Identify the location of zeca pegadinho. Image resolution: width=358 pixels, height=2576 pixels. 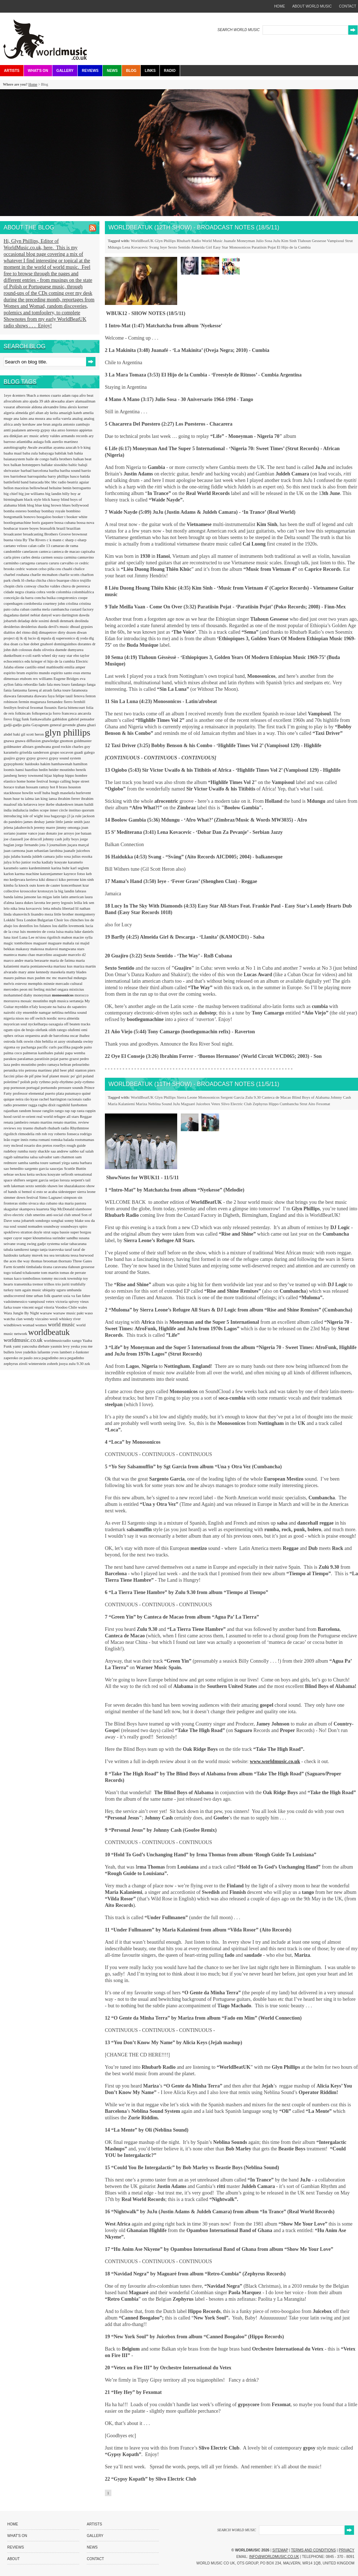
(71, 1358).